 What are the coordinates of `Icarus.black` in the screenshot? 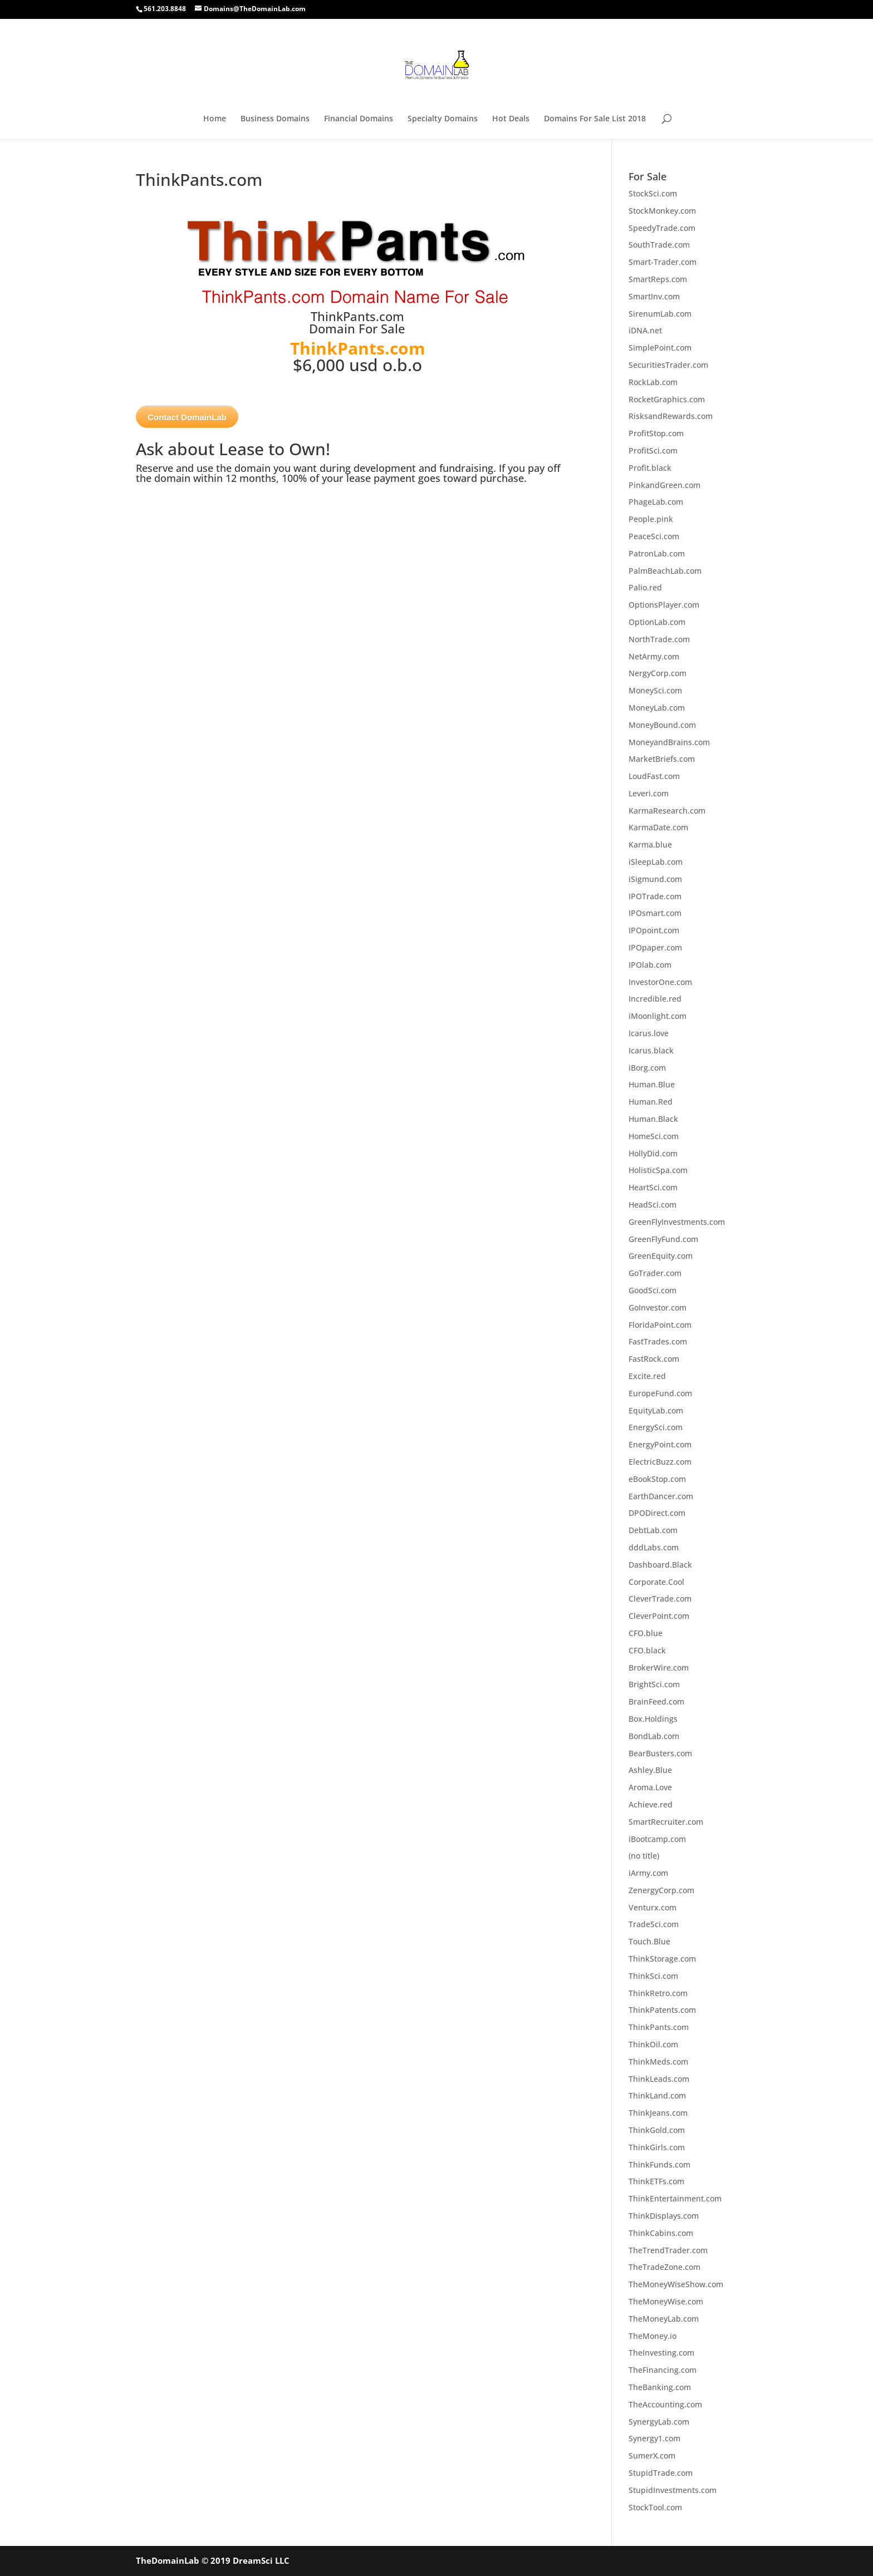 It's located at (651, 1050).